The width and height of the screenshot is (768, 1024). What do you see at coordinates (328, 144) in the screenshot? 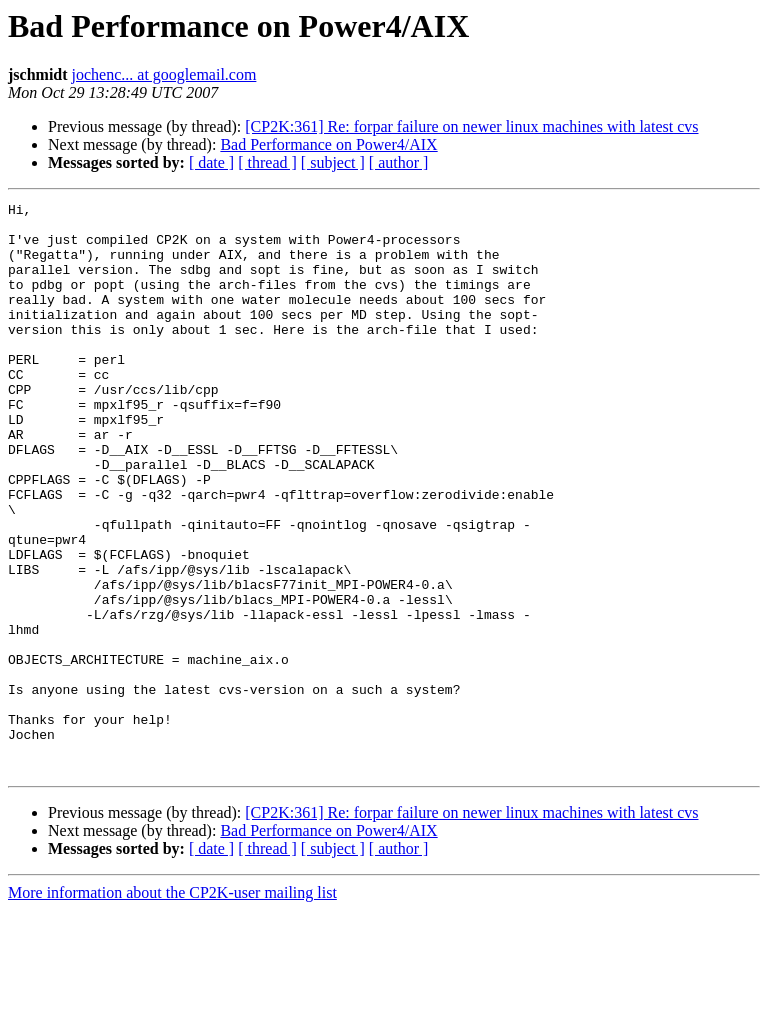
I see `Bad Performance on Power4/AIX` at bounding box center [328, 144].